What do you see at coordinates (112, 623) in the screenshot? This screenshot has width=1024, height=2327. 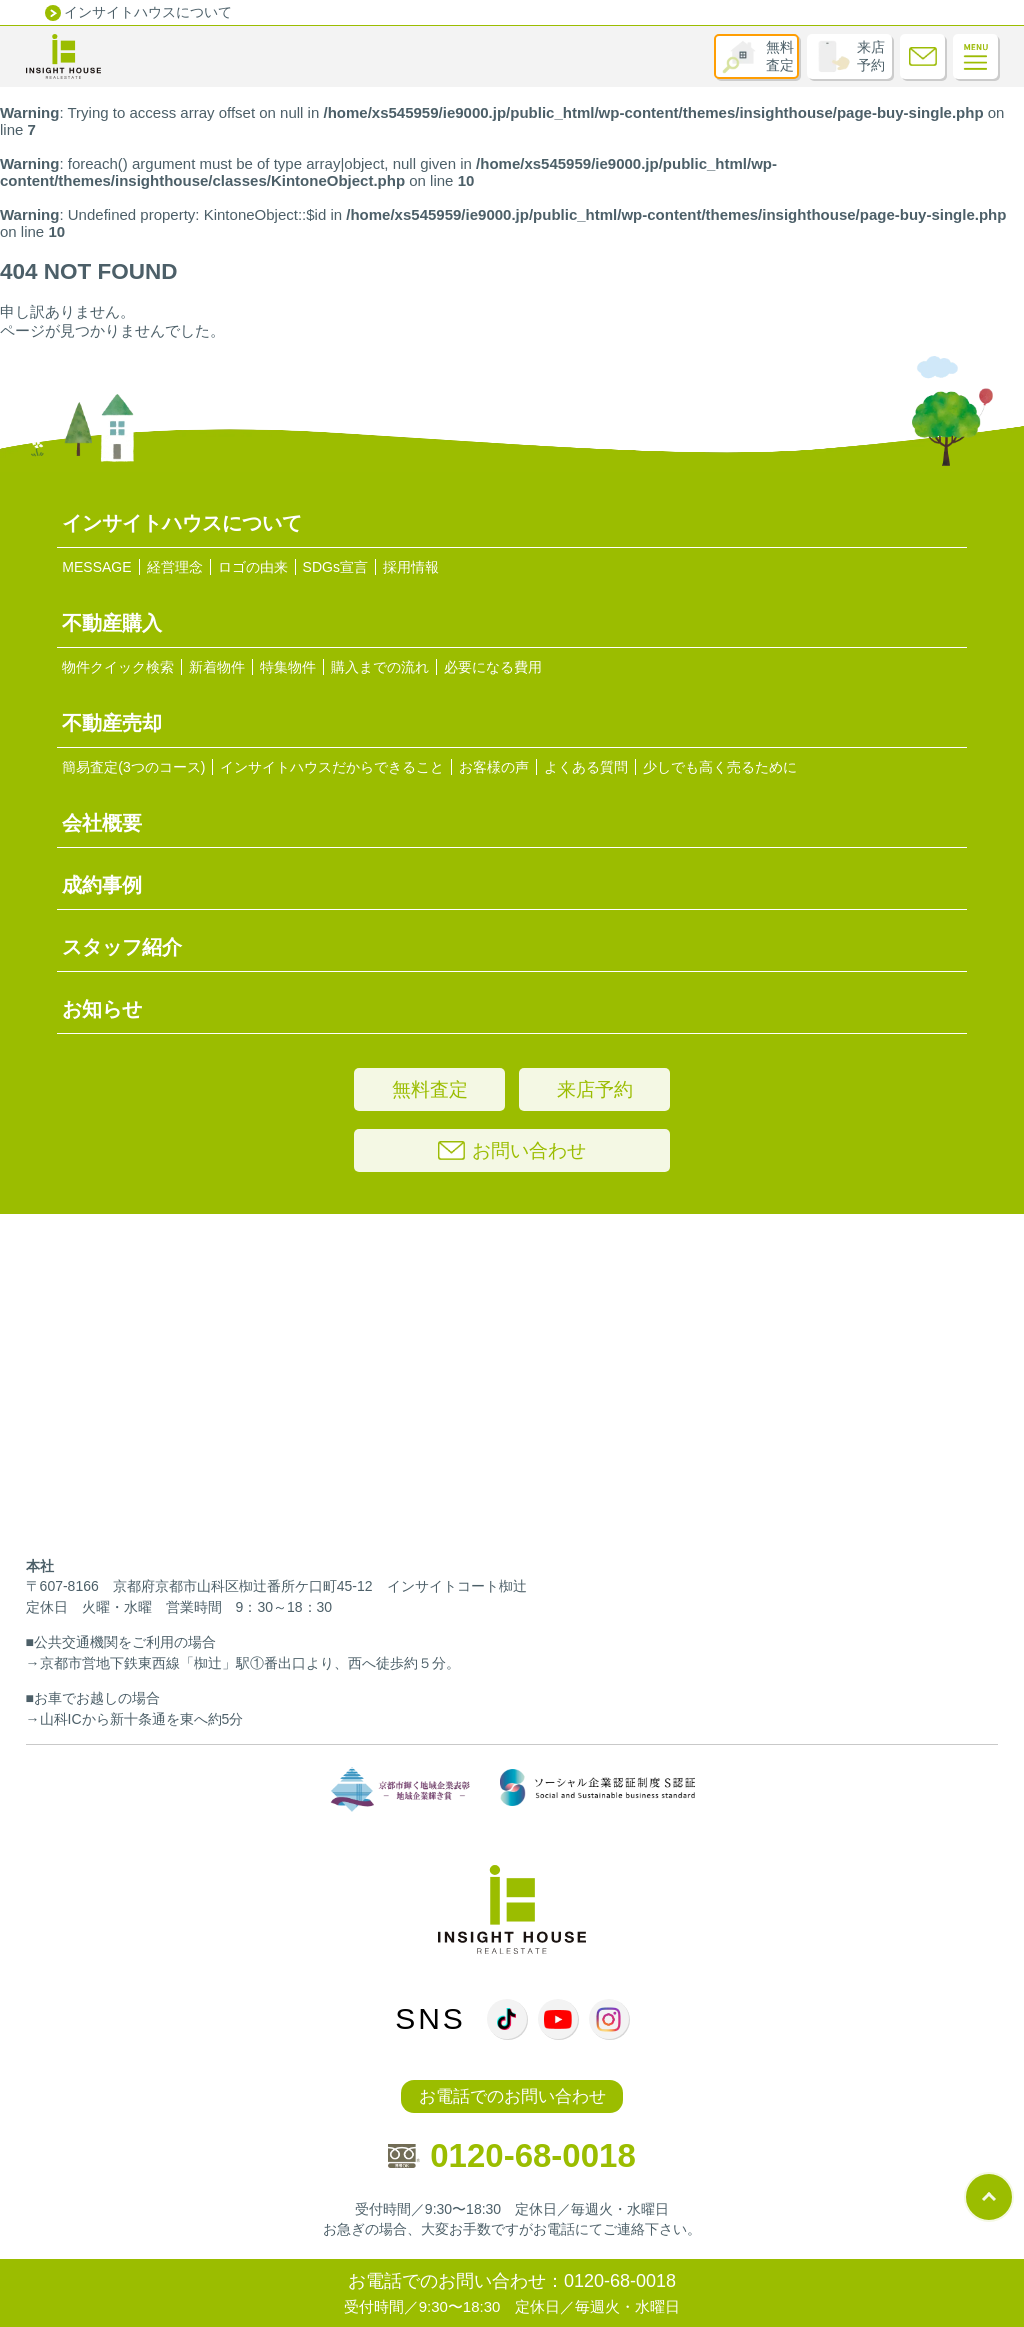 I see `不動産購入` at bounding box center [112, 623].